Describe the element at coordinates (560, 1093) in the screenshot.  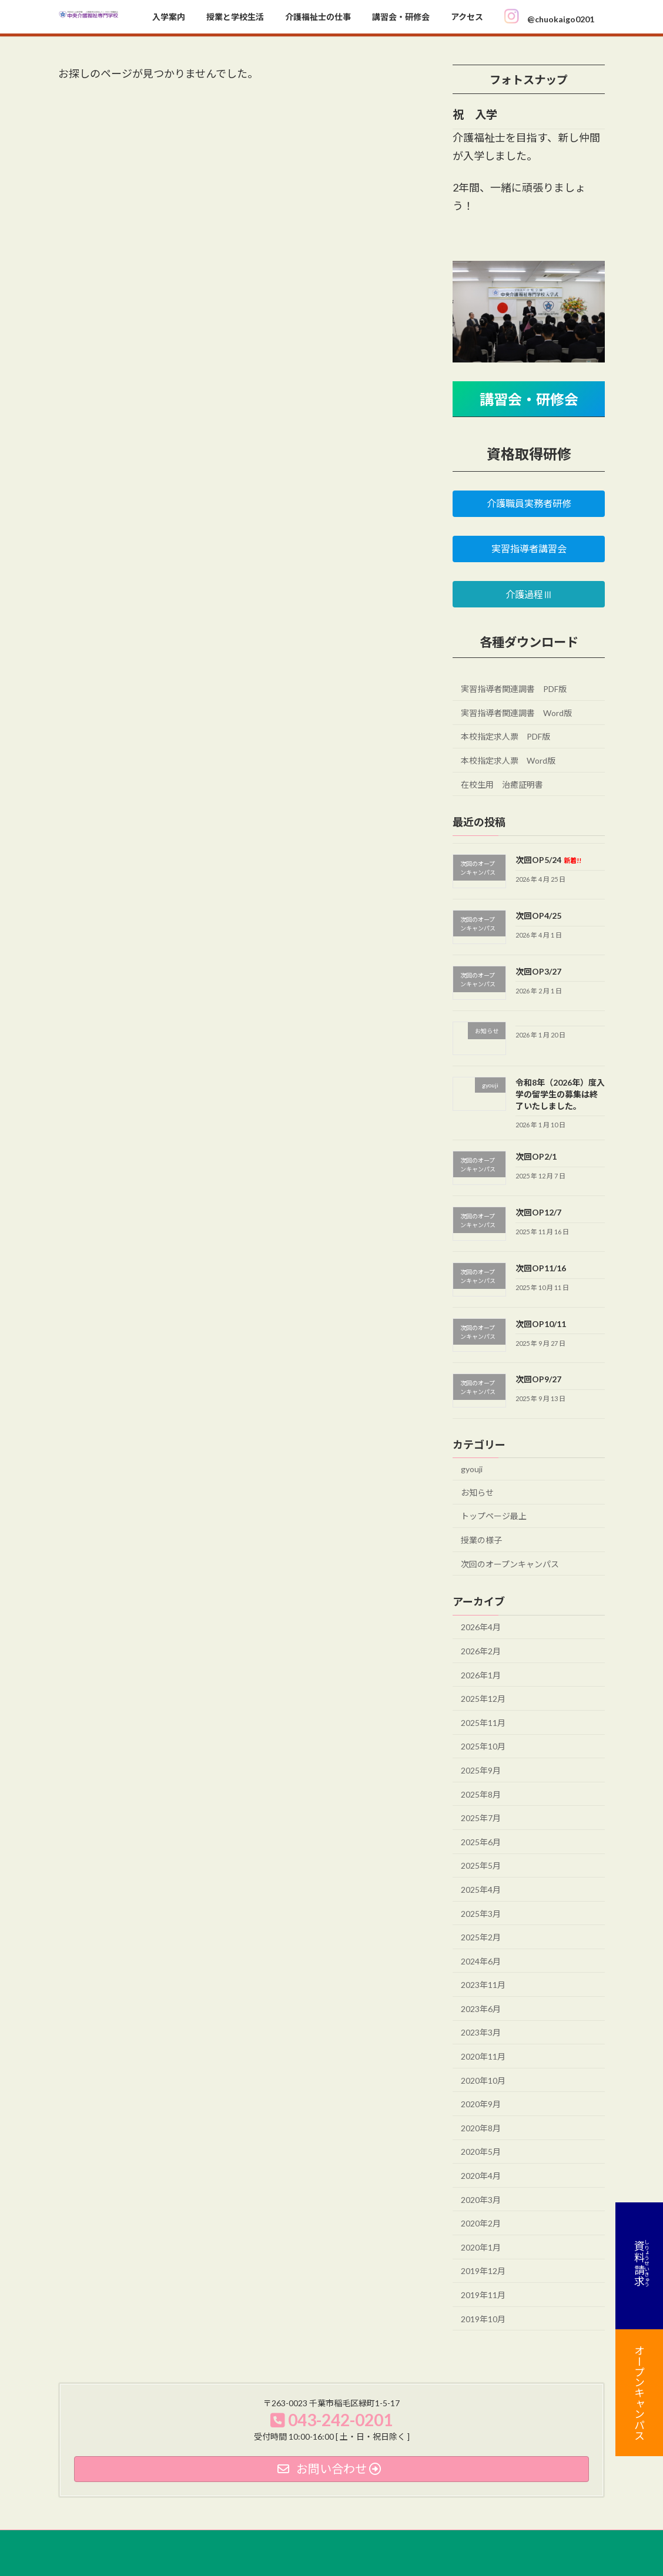
I see `令和8年（2026年）度入学の留学生の募集は終了いたしました。` at that location.